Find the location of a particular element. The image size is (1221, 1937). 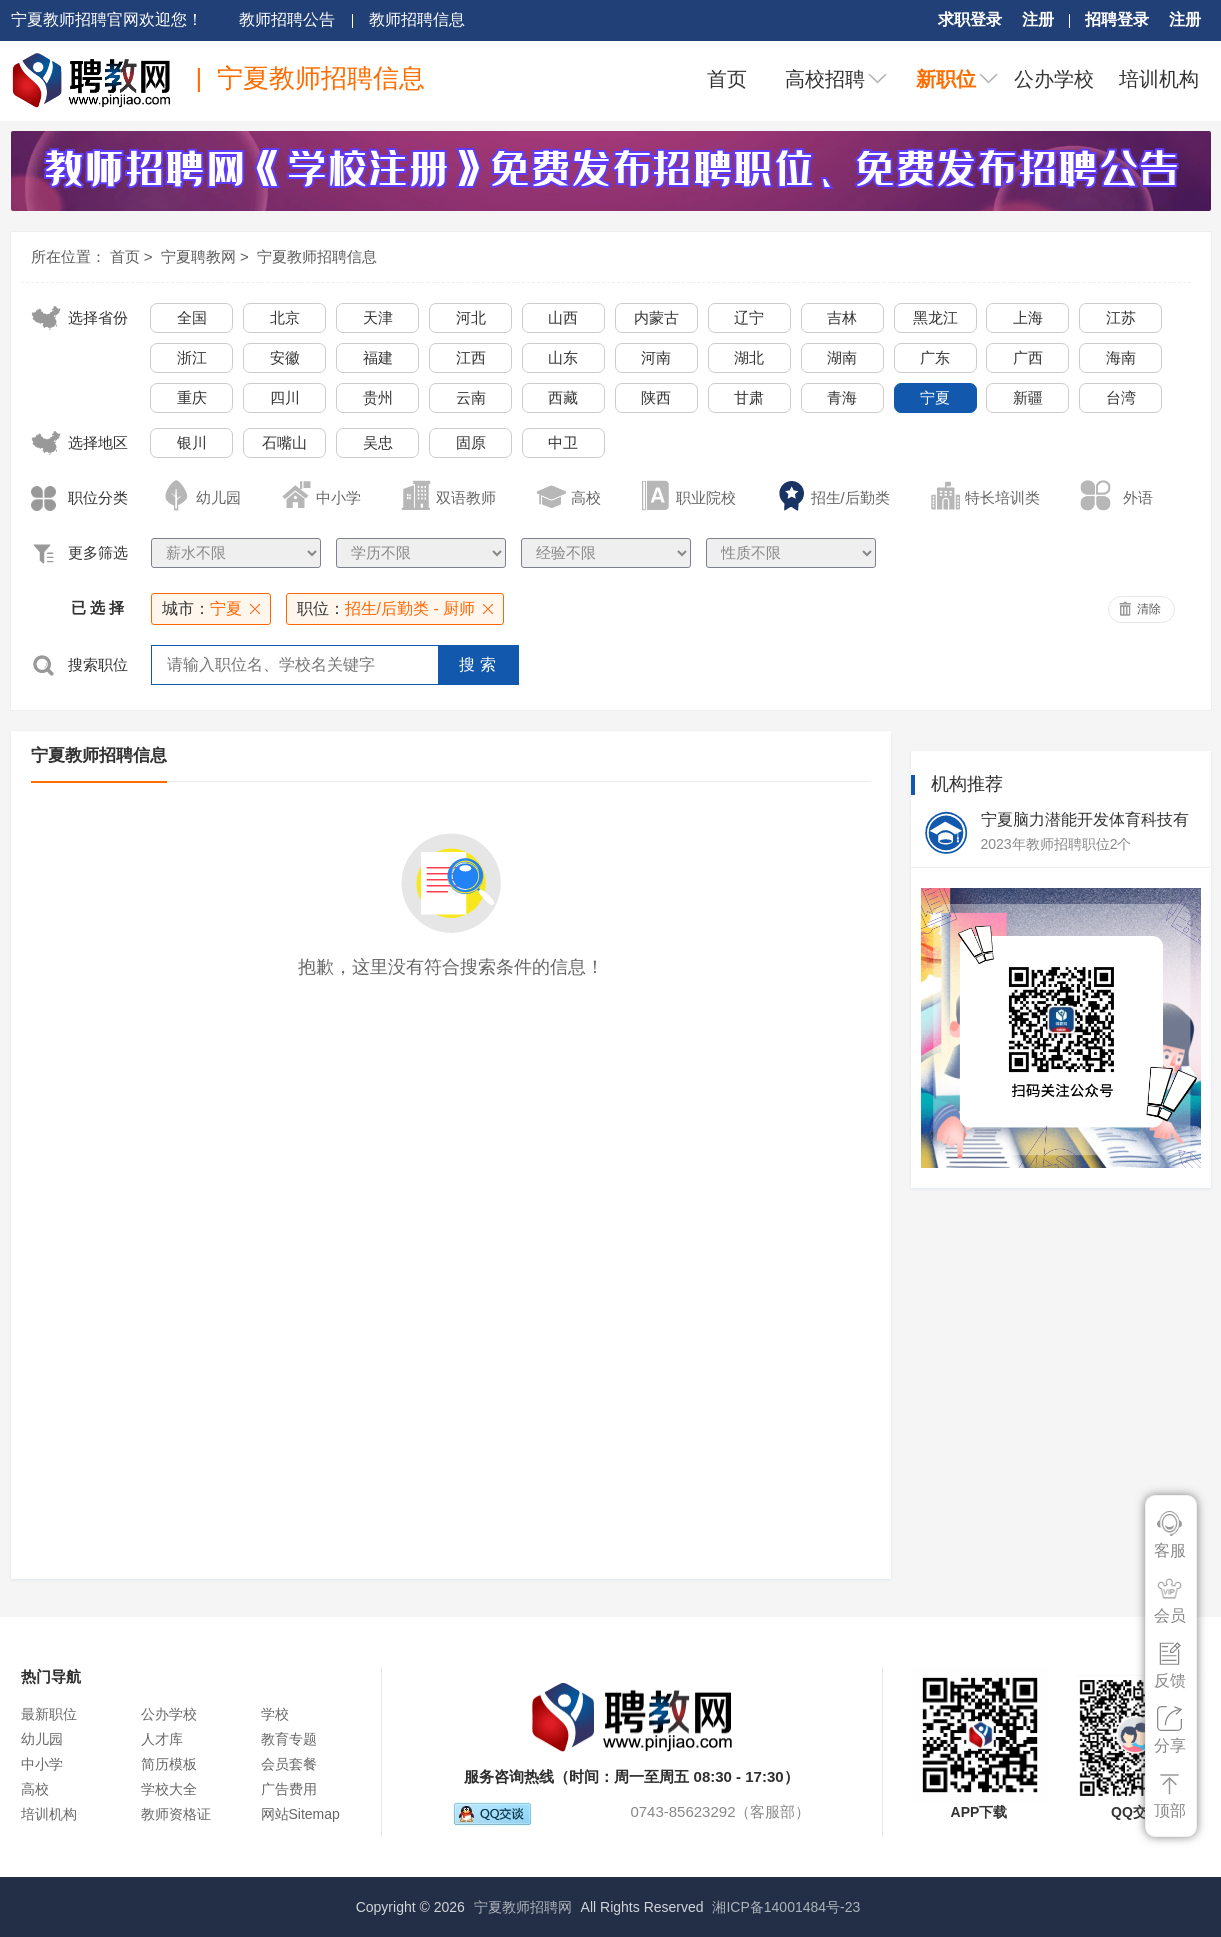

山东 is located at coordinates (563, 357).